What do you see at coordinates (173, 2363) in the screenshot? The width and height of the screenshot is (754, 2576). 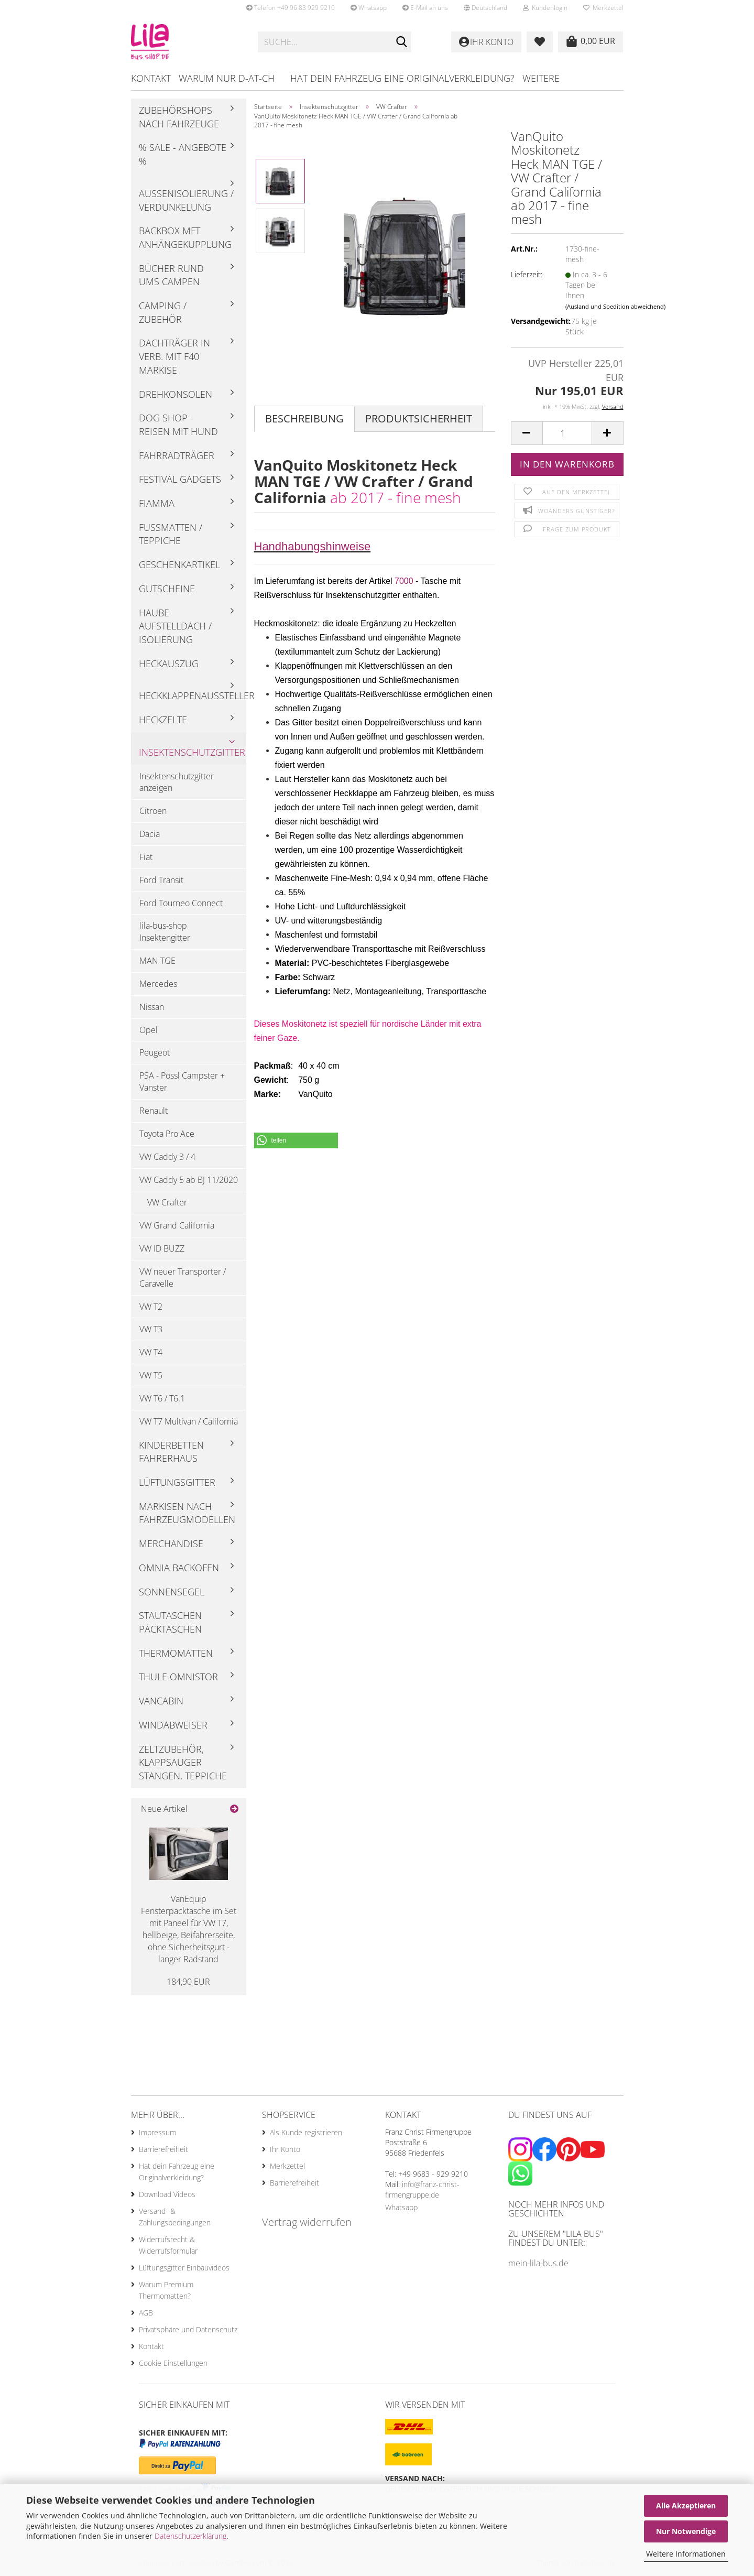 I see `Cookie Einstellungen` at bounding box center [173, 2363].